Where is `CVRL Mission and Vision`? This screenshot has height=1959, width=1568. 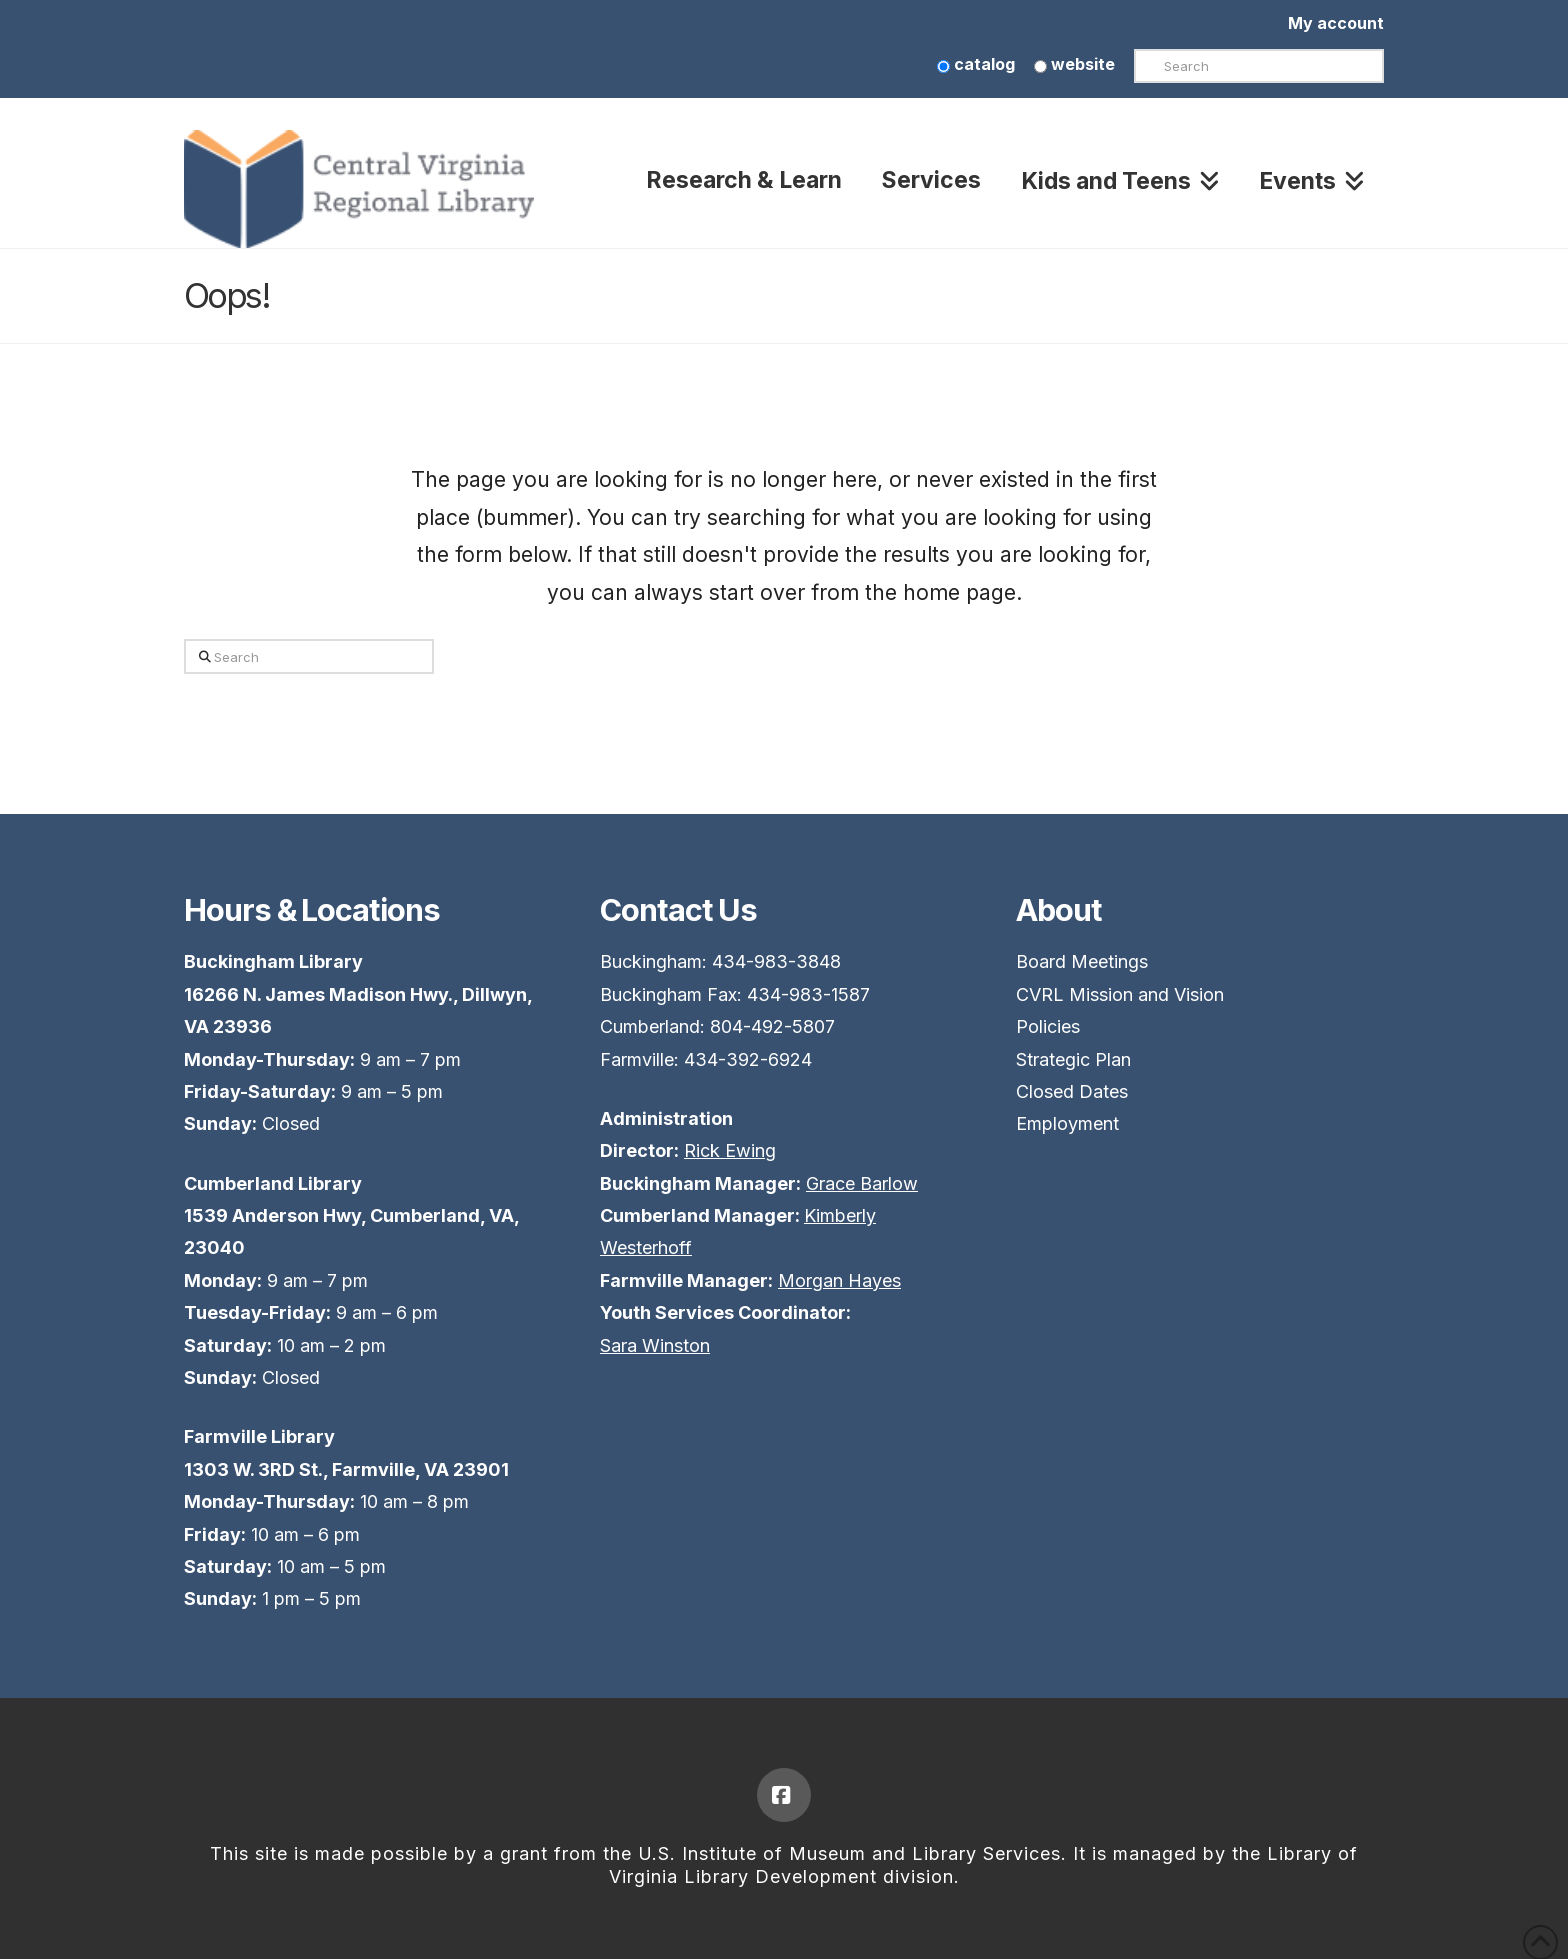
CVRL Mission and Vision is located at coordinates (1120, 994).